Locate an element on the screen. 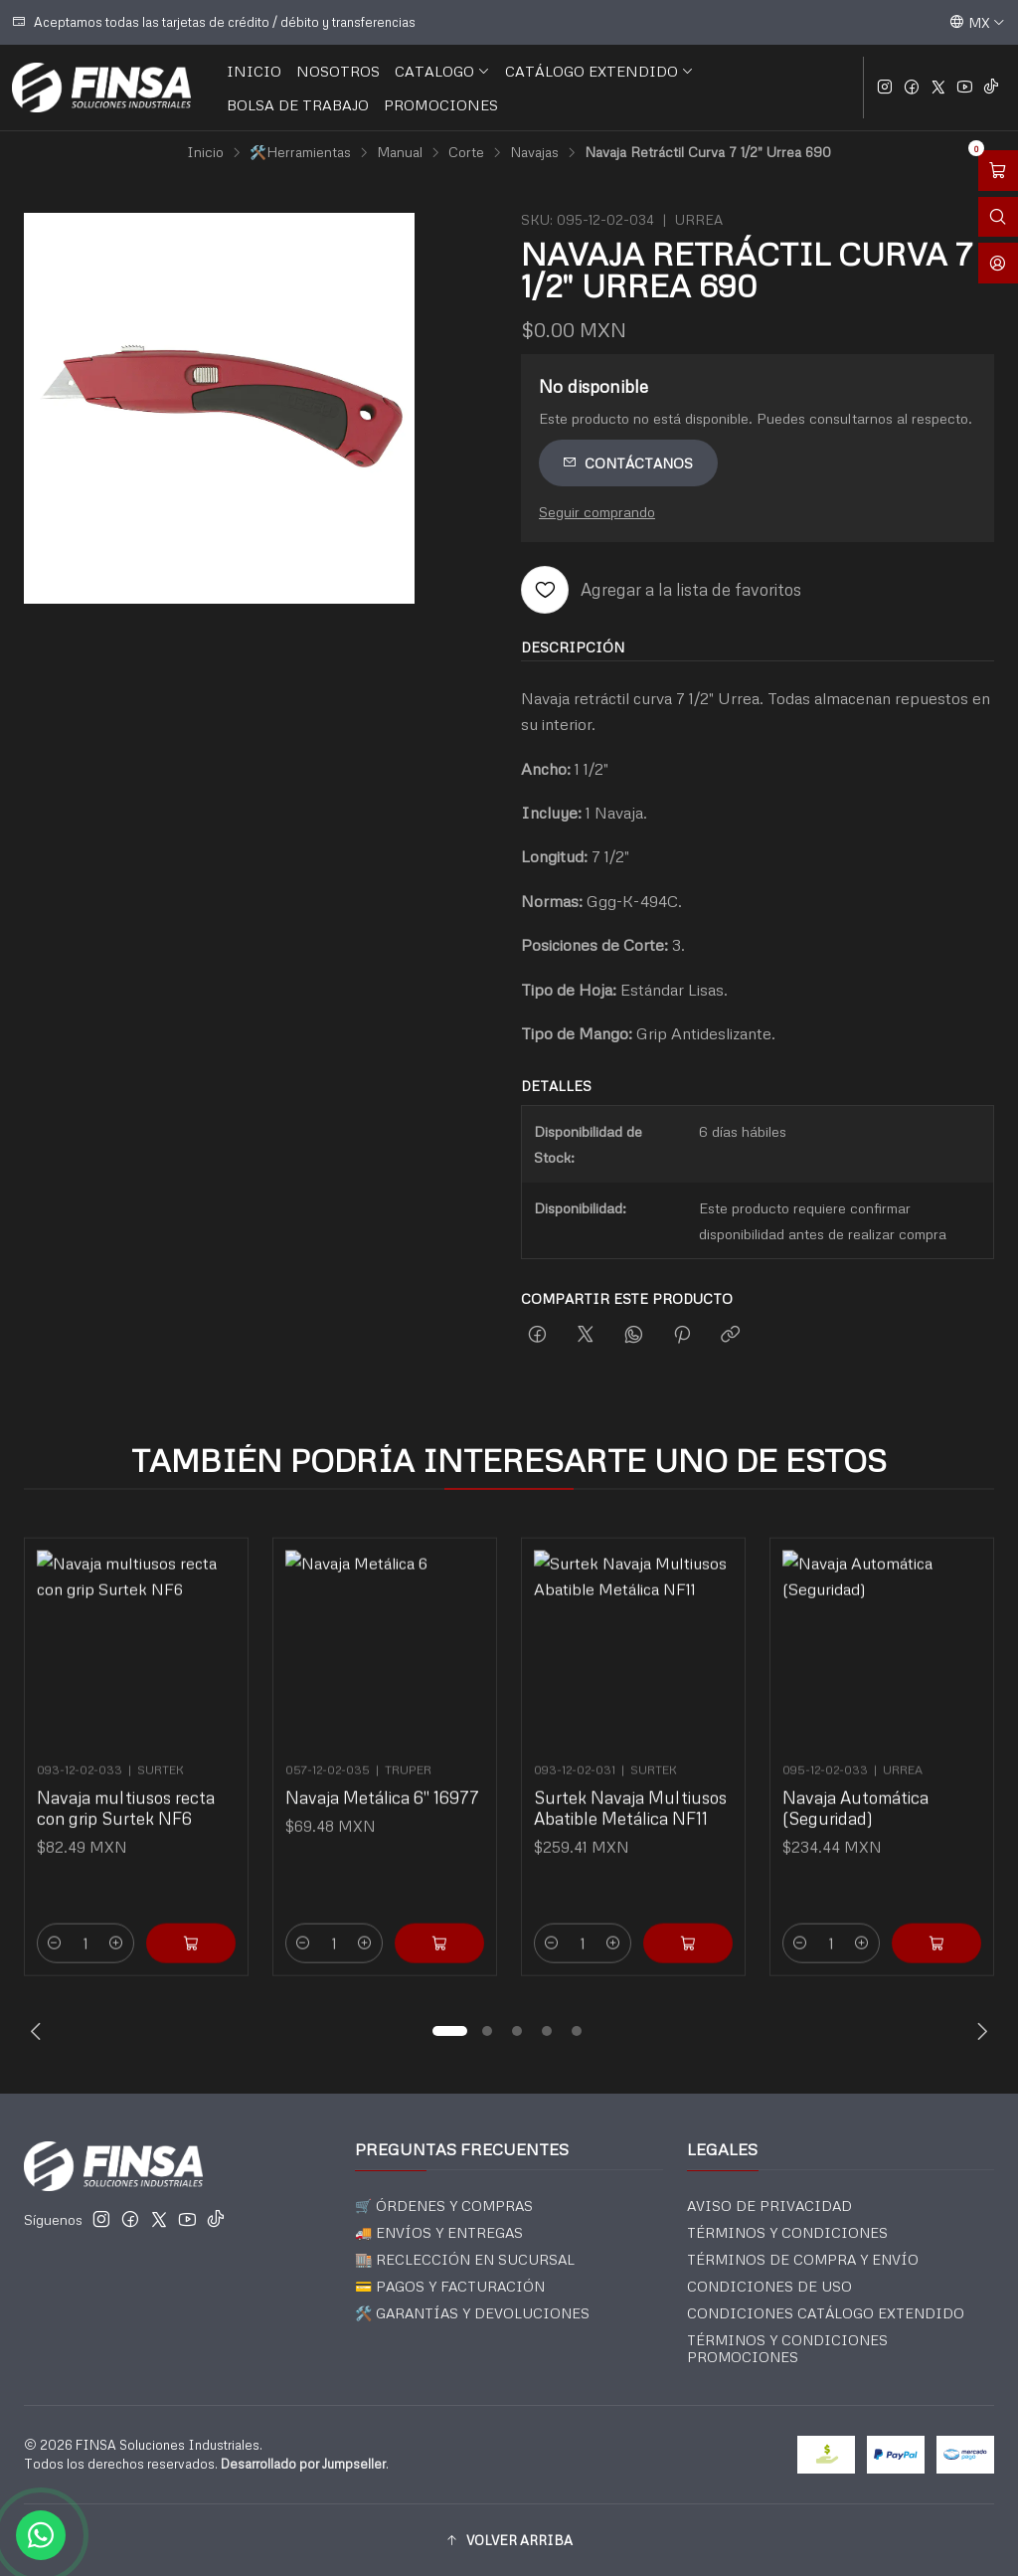 This screenshot has width=1018, height=2576. Navajas is located at coordinates (534, 152).